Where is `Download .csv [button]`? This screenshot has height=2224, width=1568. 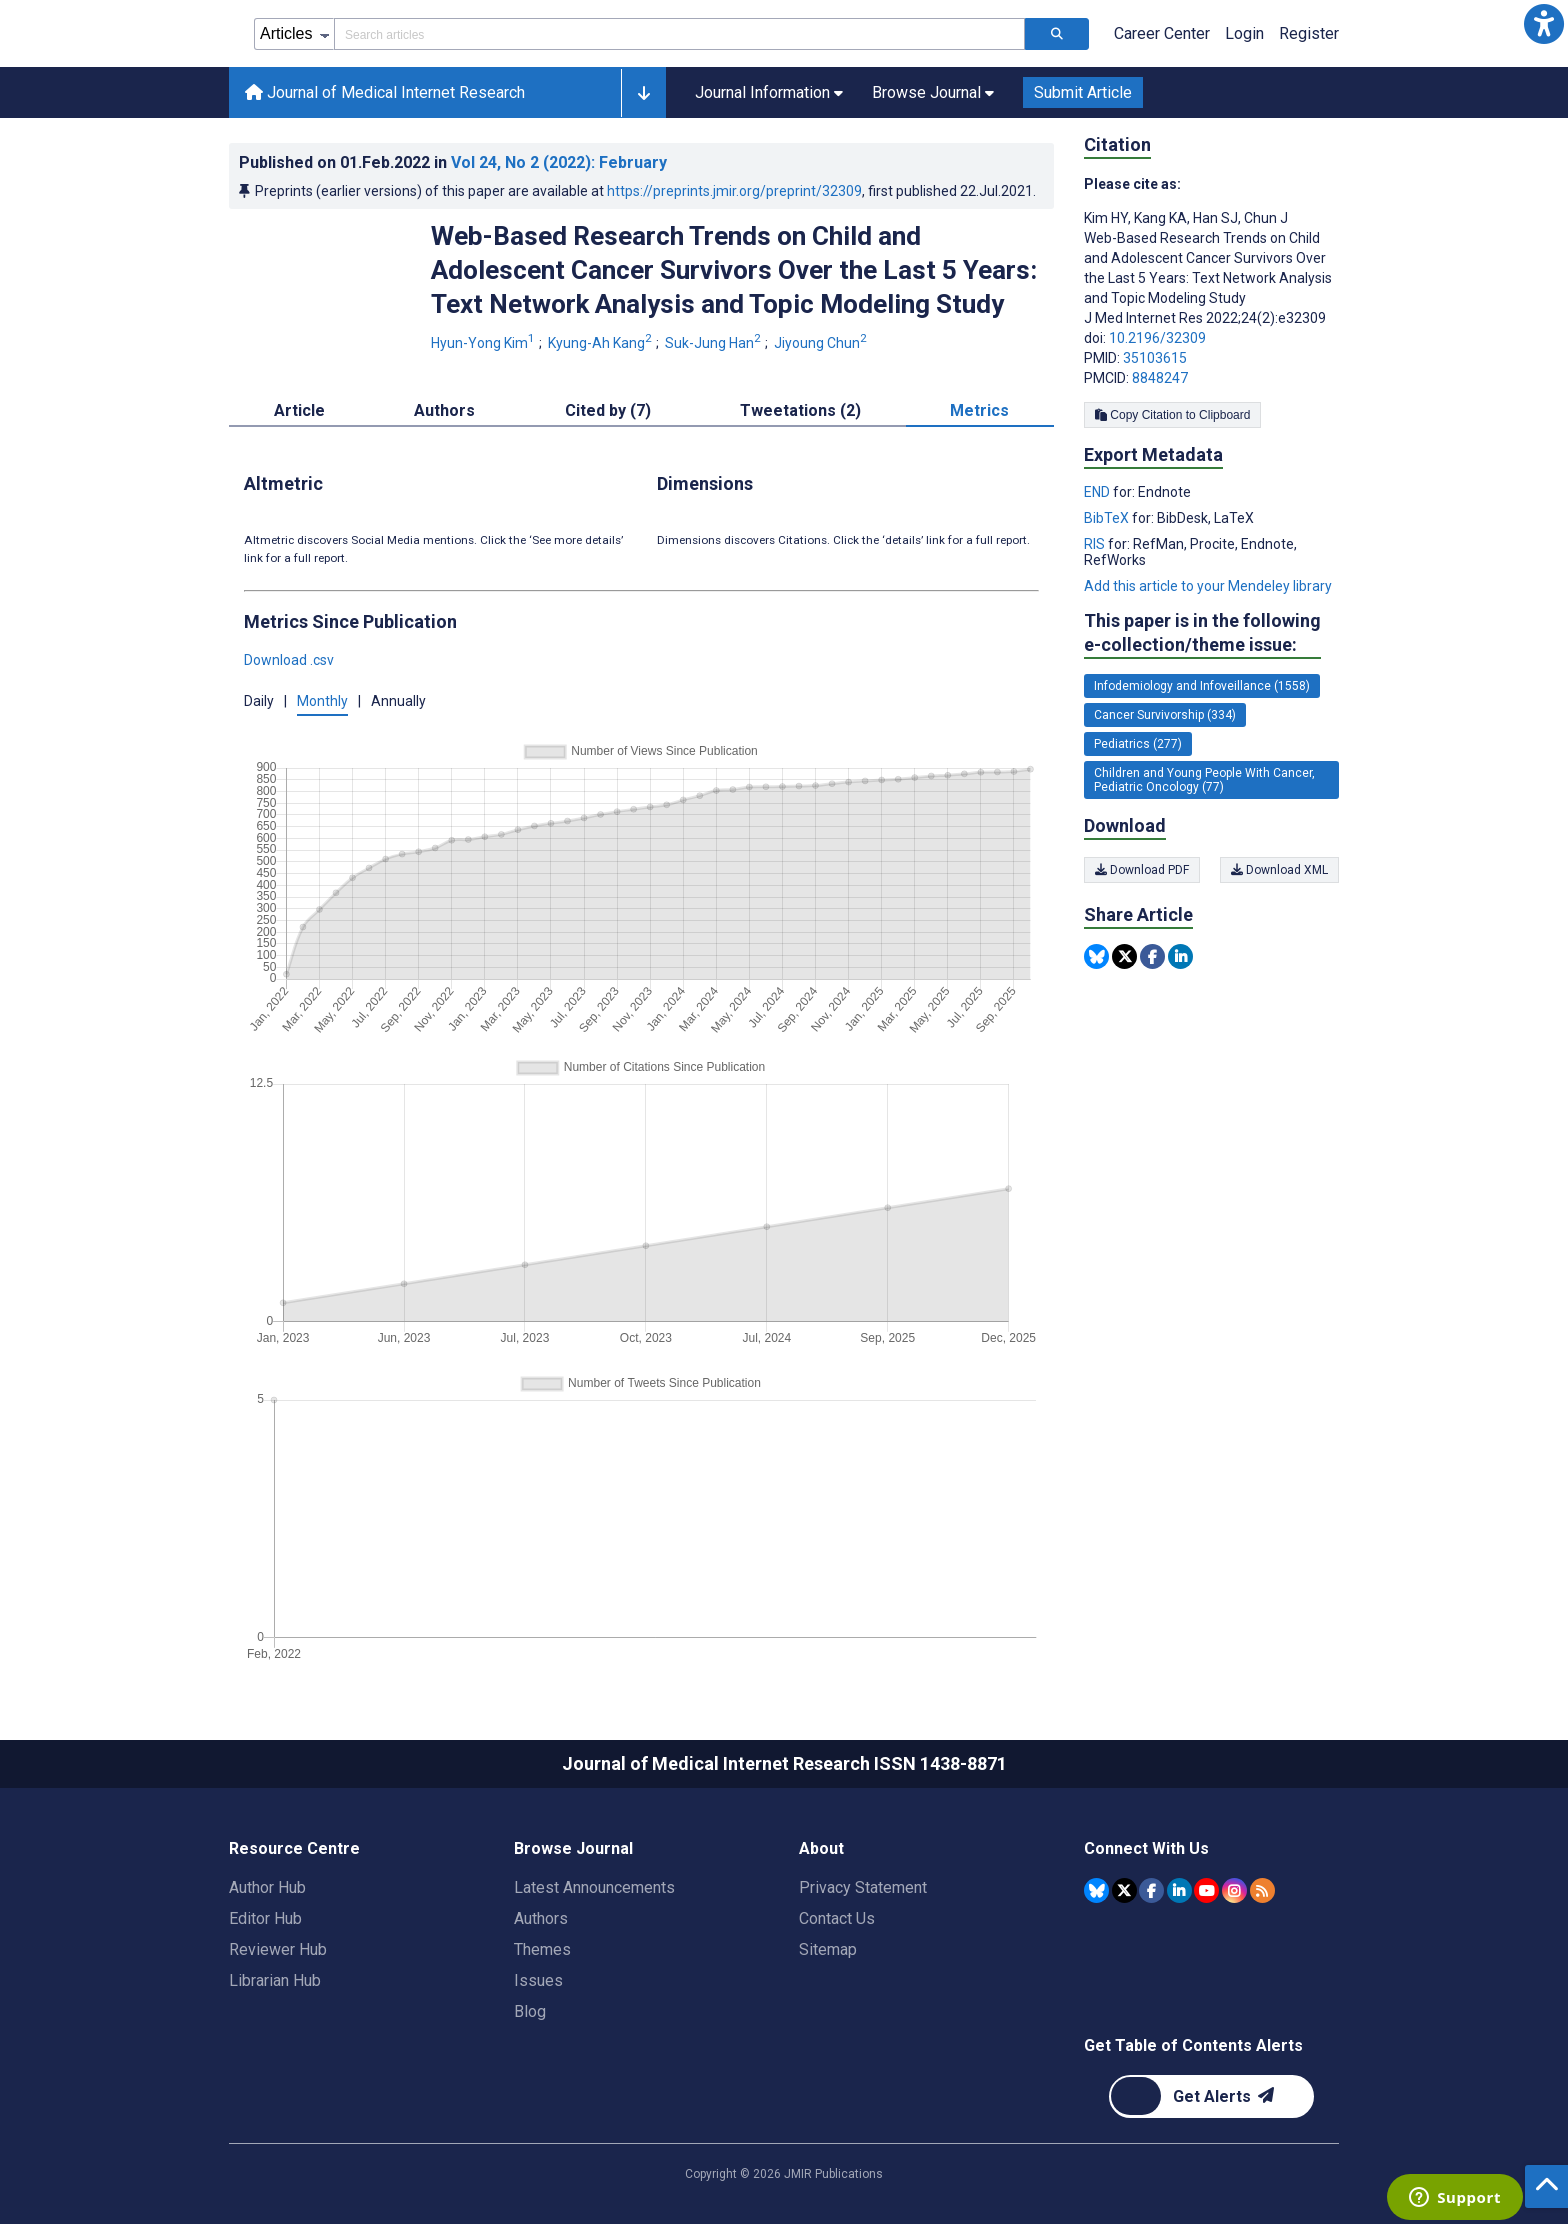
Download .csv [button] is located at coordinates (289, 660).